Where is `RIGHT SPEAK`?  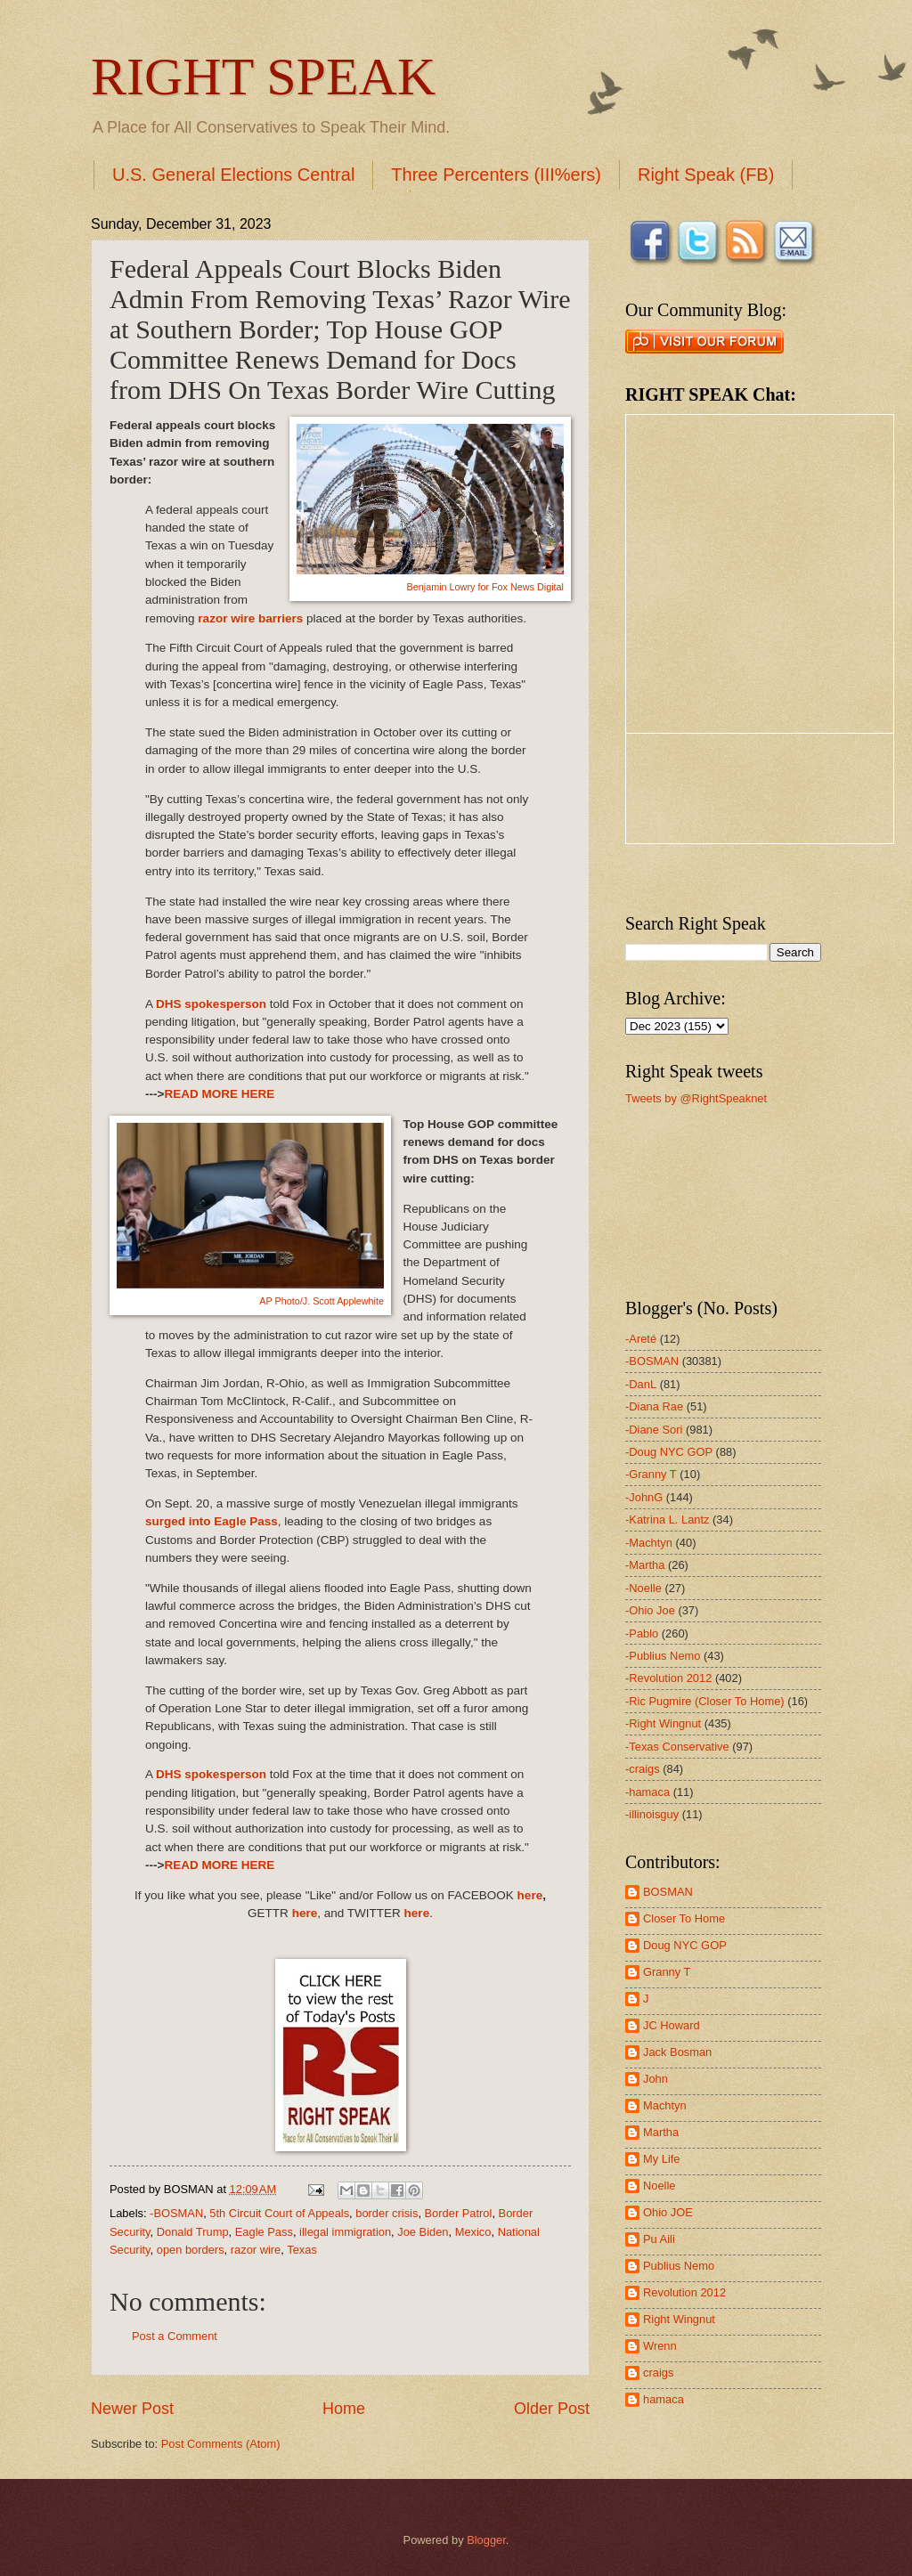 RIGHT SPEAK is located at coordinates (263, 76).